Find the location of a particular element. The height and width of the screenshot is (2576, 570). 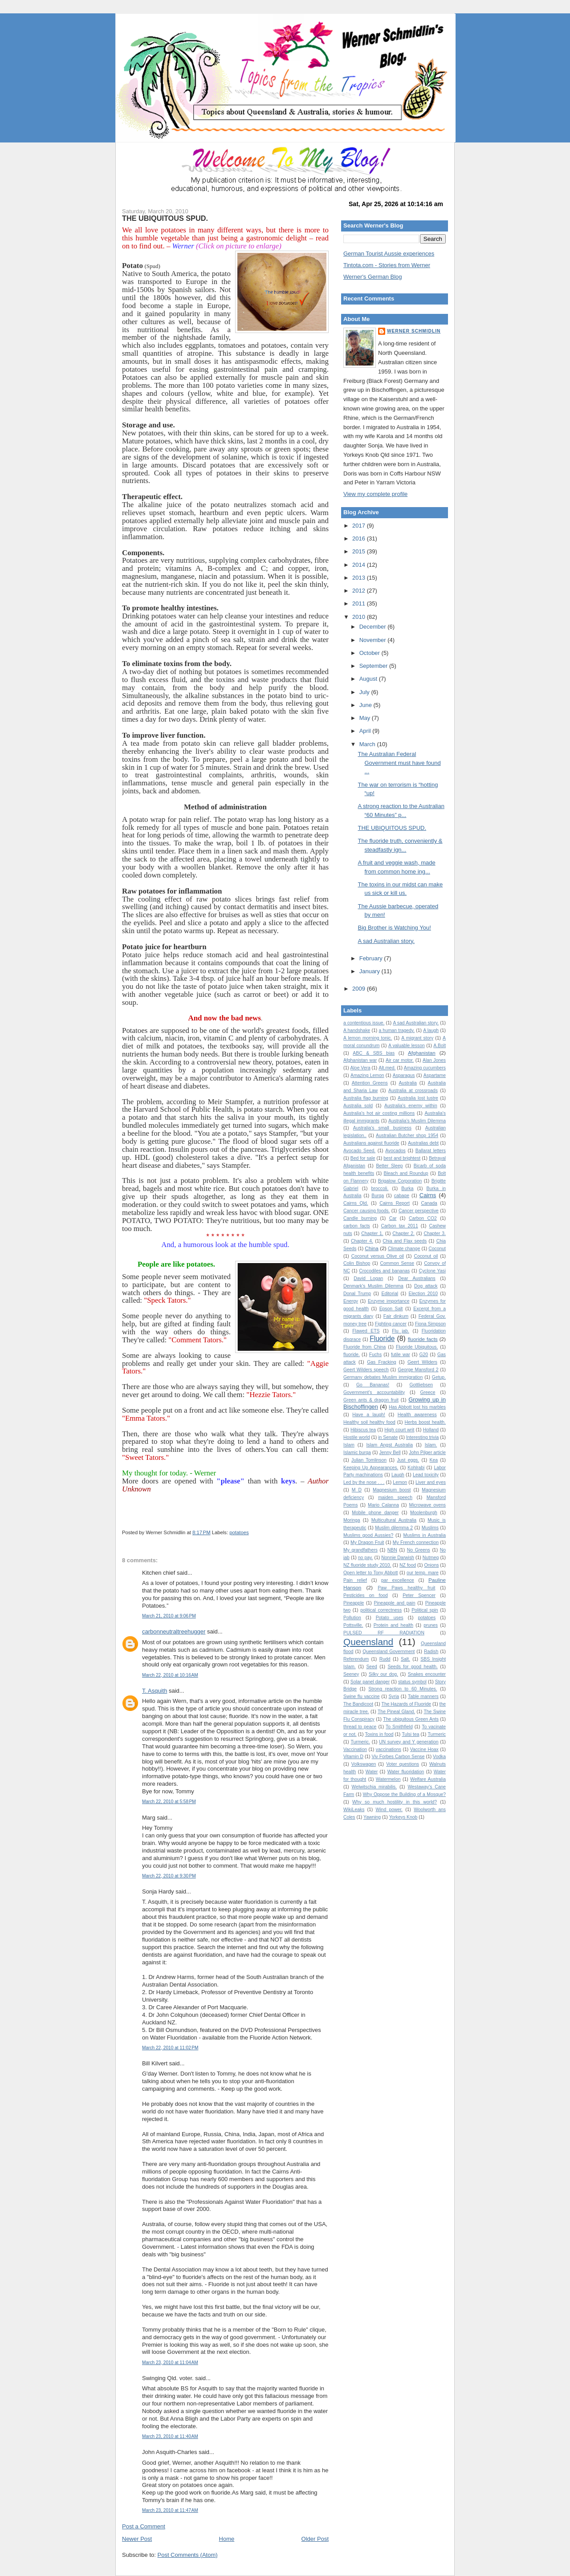

Hibiscus tea is located at coordinates (363, 1429).